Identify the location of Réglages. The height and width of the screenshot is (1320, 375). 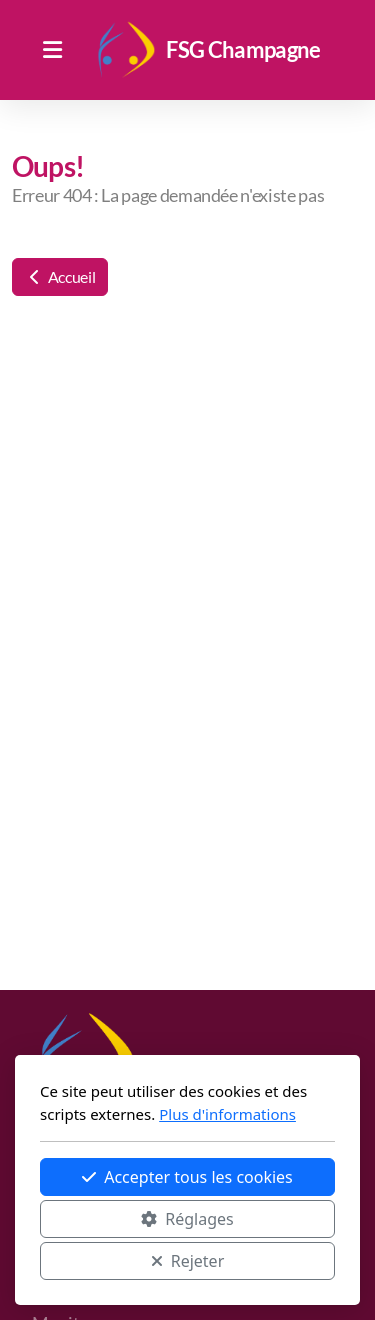
(187, 1219).